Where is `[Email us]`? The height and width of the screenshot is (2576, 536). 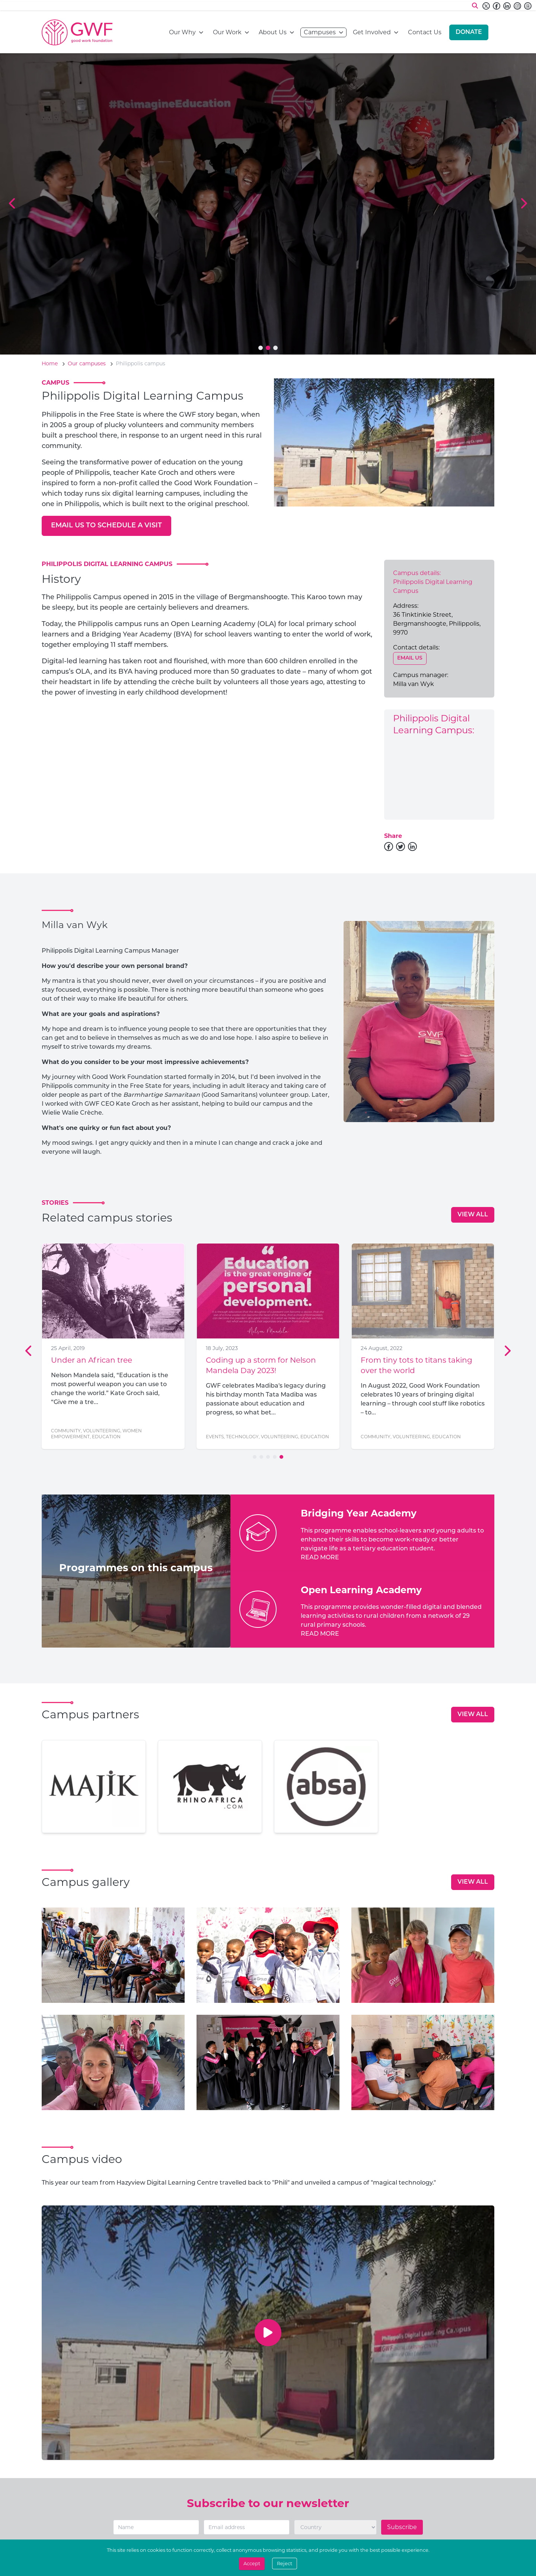
[Email us] is located at coordinates (410, 658).